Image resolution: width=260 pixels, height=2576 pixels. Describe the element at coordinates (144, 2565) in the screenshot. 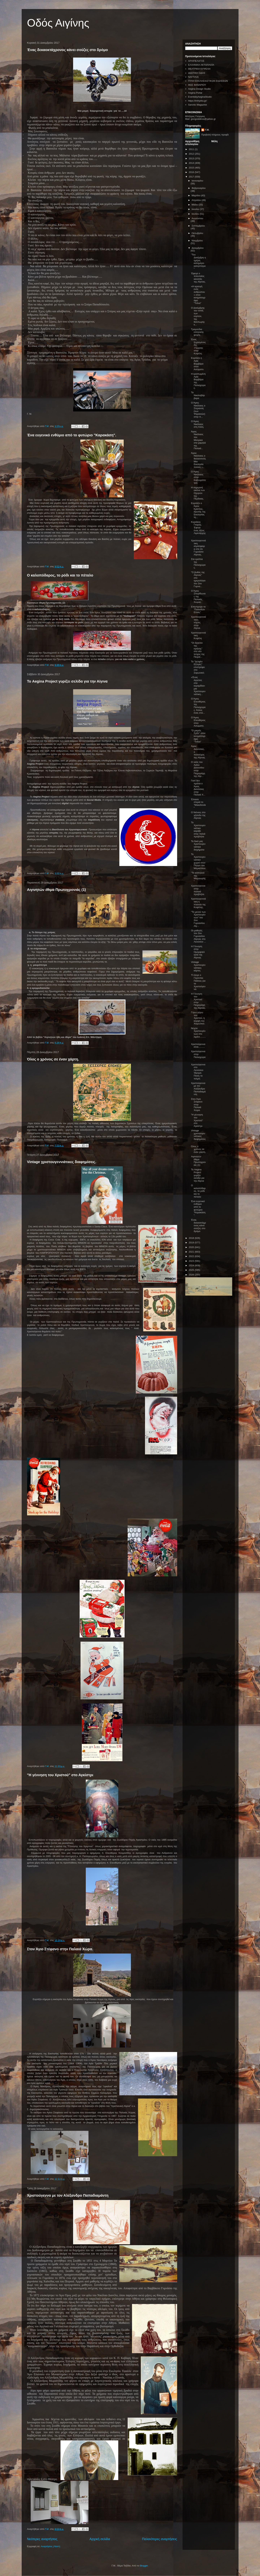

I see `Blogger` at that location.